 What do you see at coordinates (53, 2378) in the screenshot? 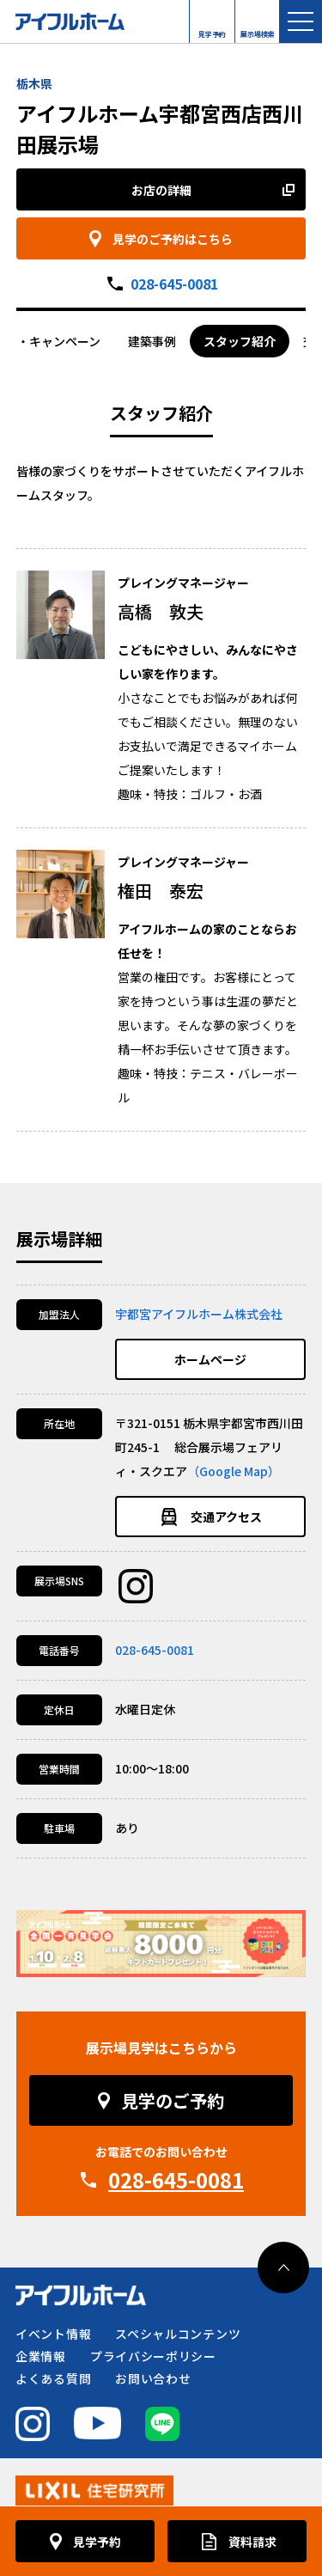
I see `よくある質問` at bounding box center [53, 2378].